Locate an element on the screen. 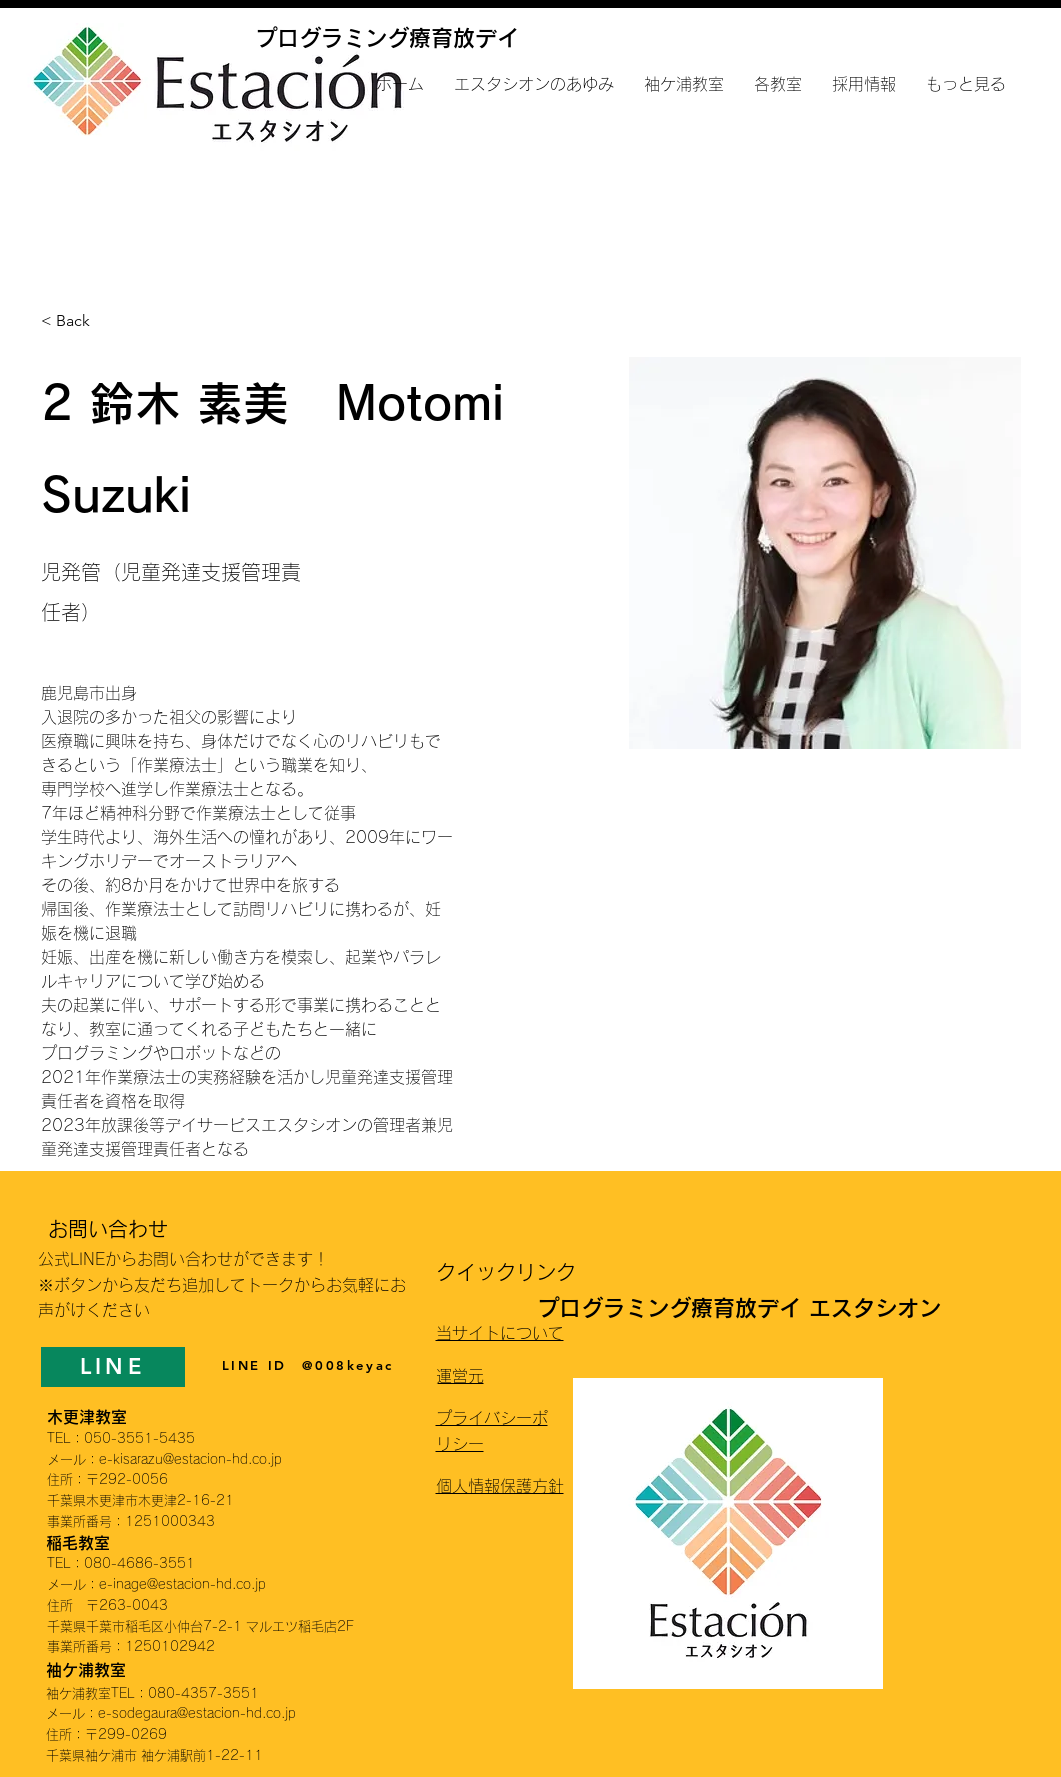 The image size is (1061, 1777). 当サイトについて is located at coordinates (500, 1333).